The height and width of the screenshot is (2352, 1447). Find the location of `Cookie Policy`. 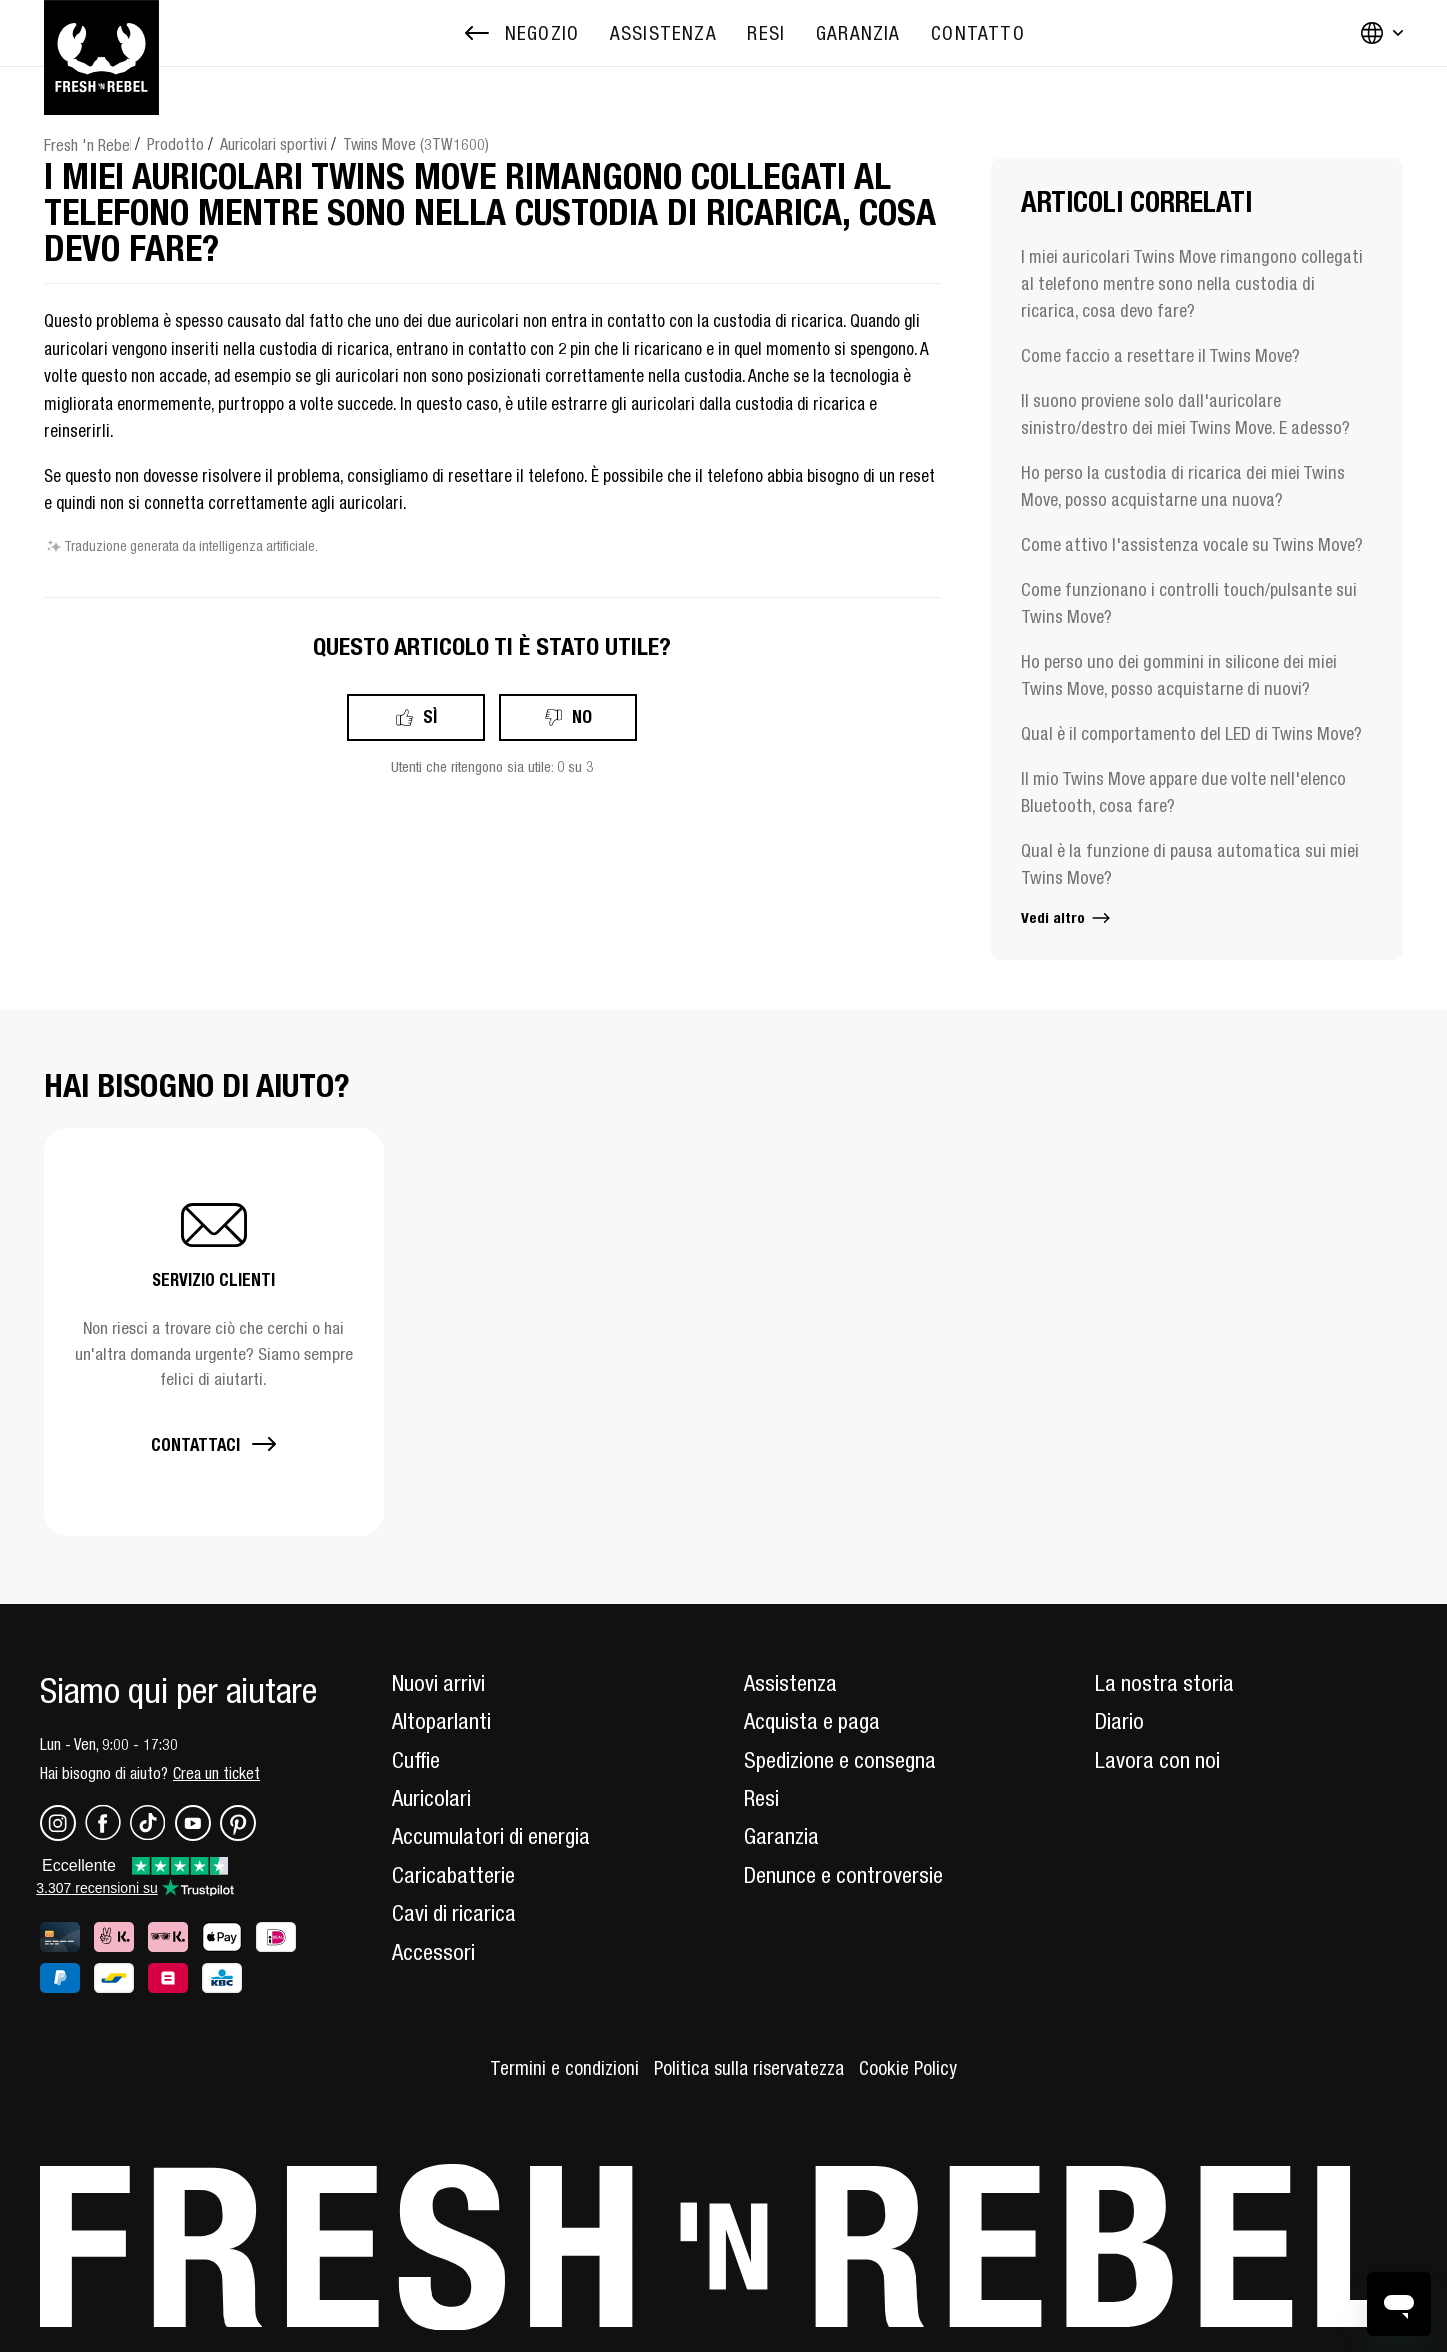

Cookie Policy is located at coordinates (908, 2068).